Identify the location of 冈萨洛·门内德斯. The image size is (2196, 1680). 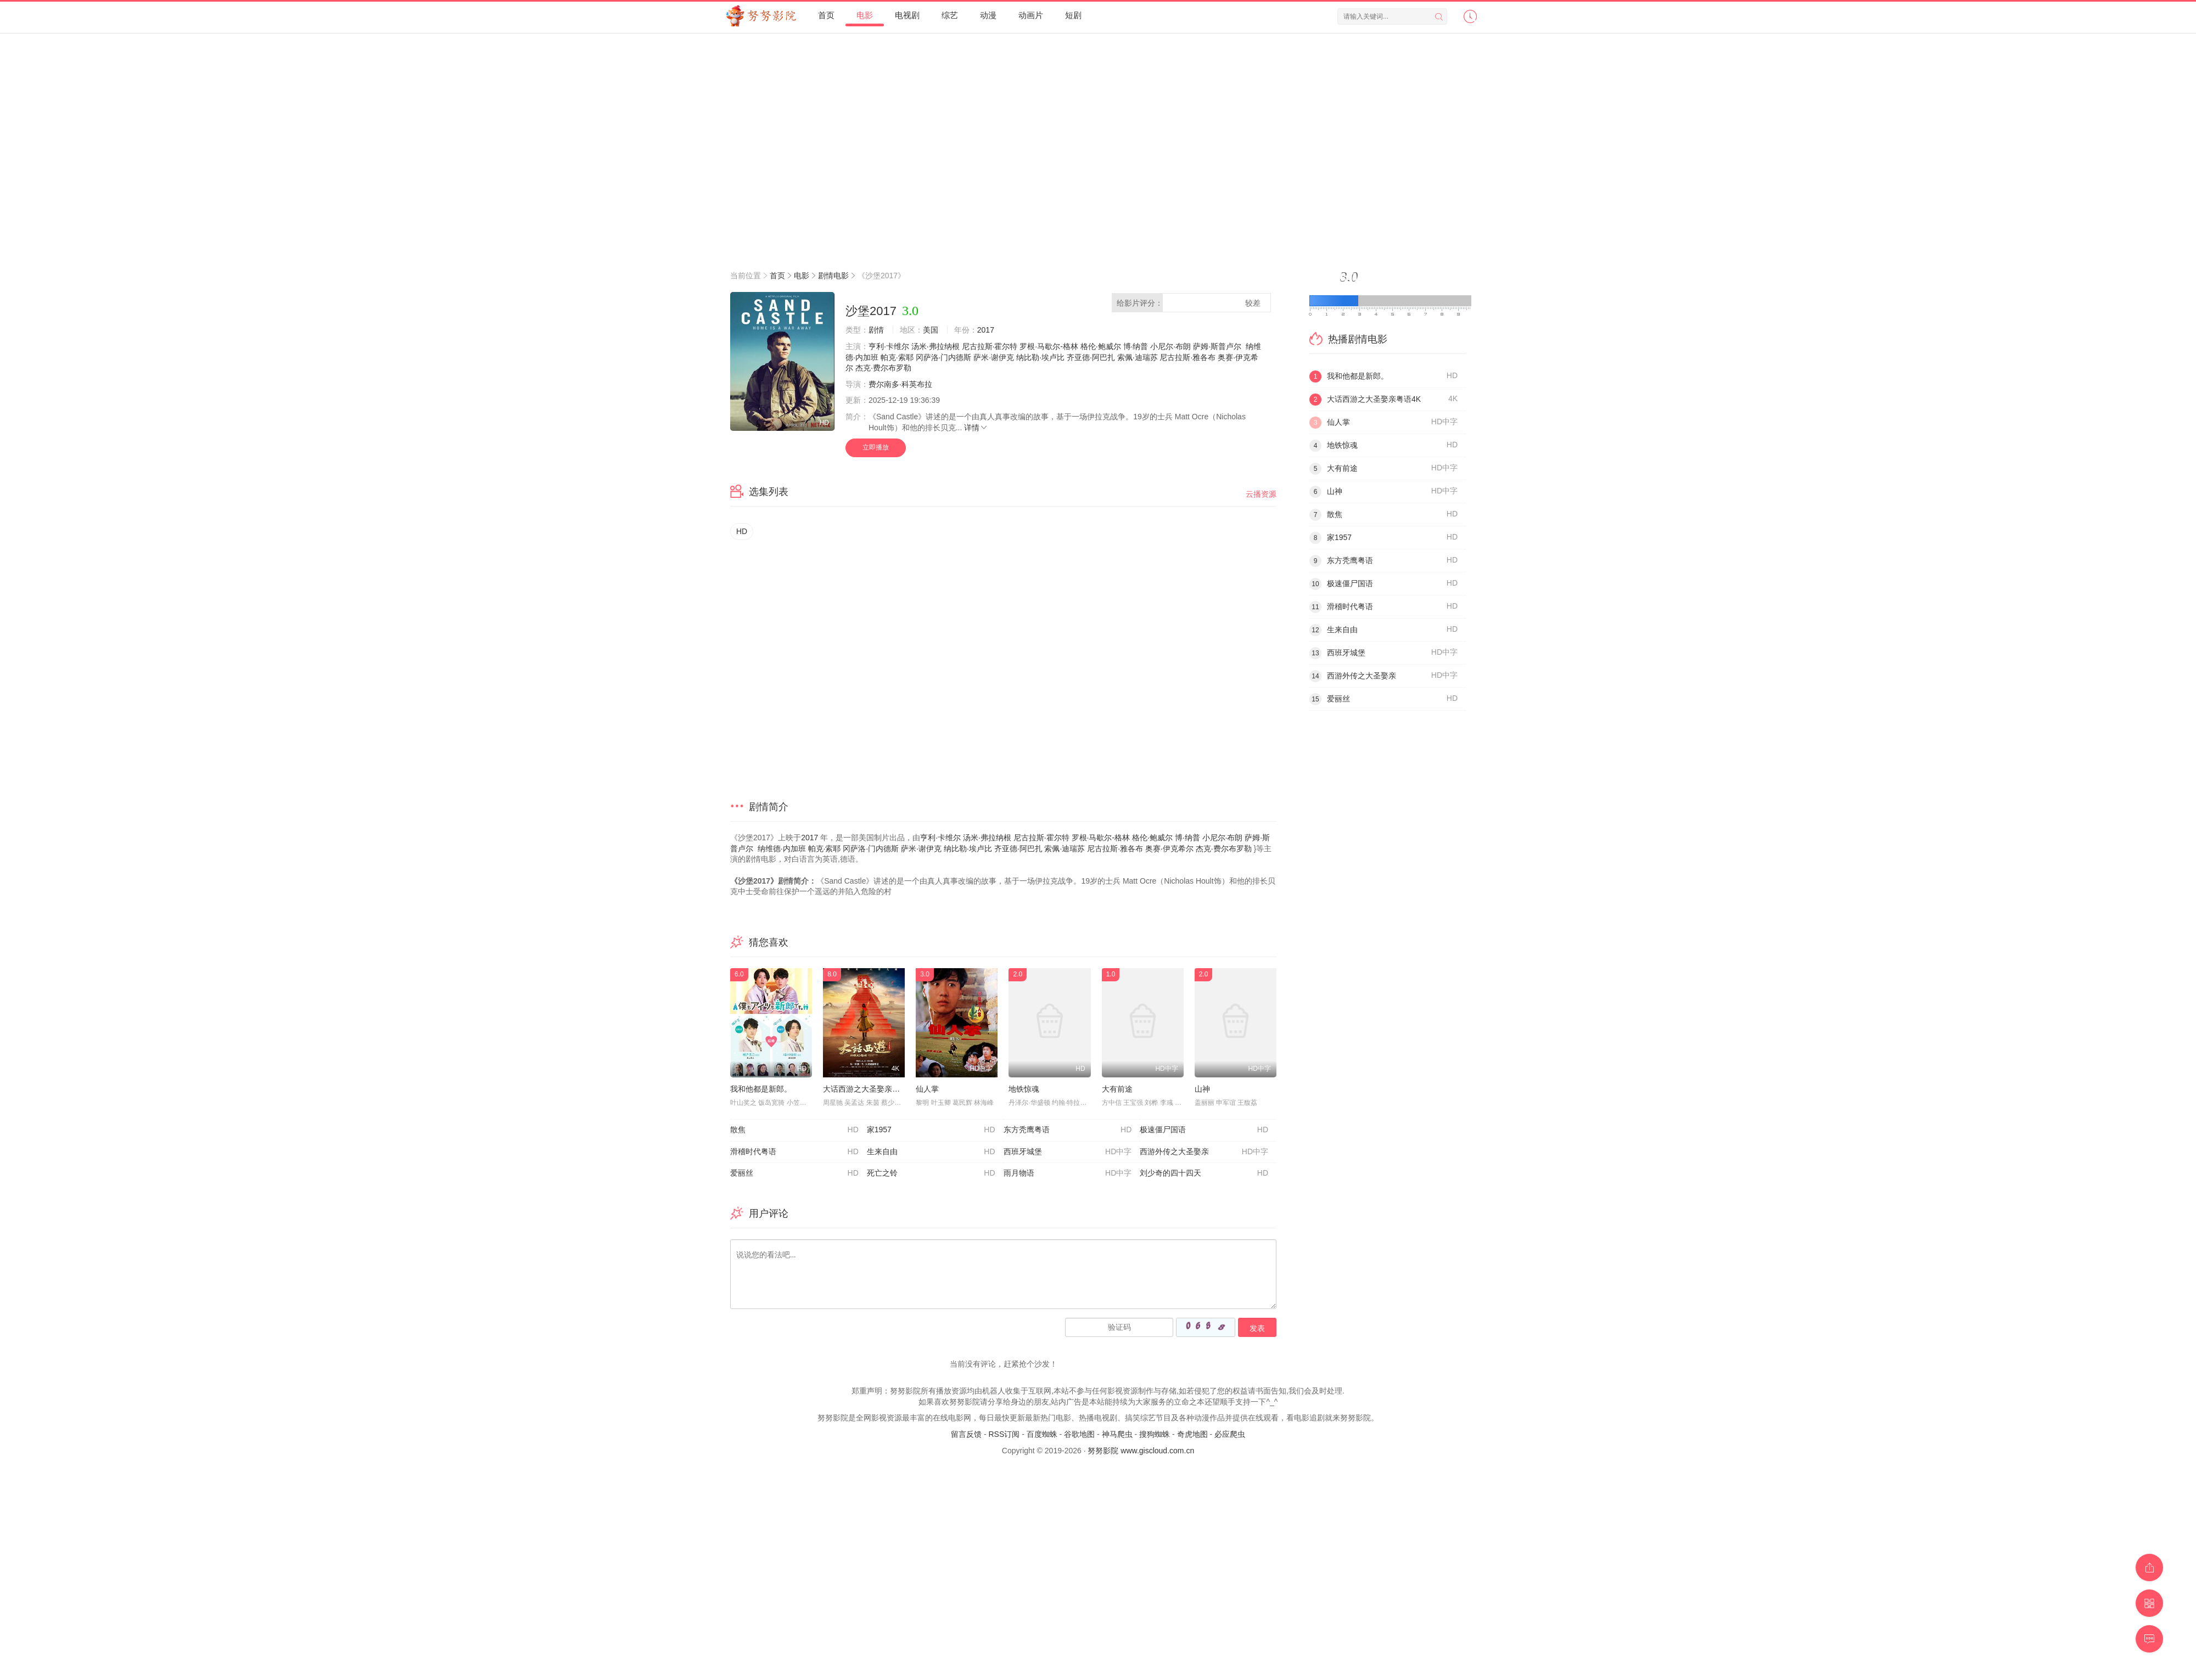
(944, 357).